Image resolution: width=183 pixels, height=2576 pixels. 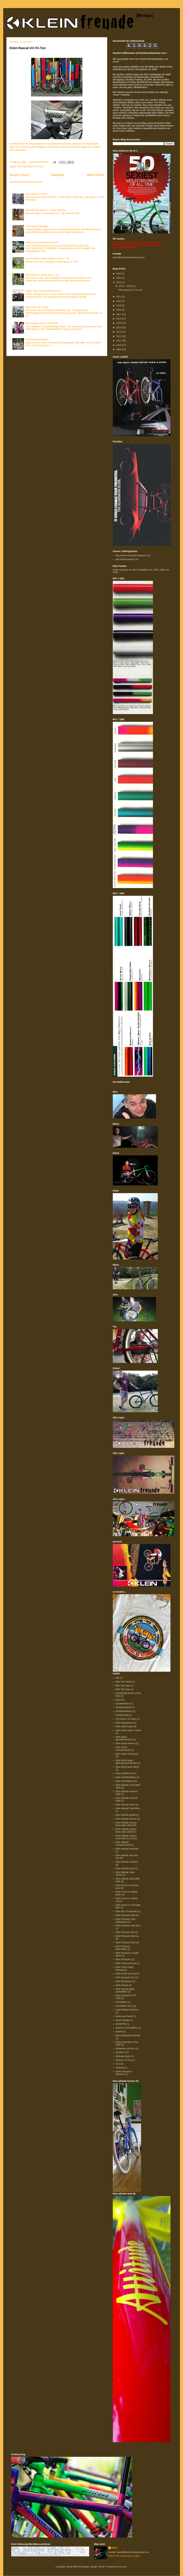 What do you see at coordinates (123, 1685) in the screenshot?
I see `Bike Tech japy` at bounding box center [123, 1685].